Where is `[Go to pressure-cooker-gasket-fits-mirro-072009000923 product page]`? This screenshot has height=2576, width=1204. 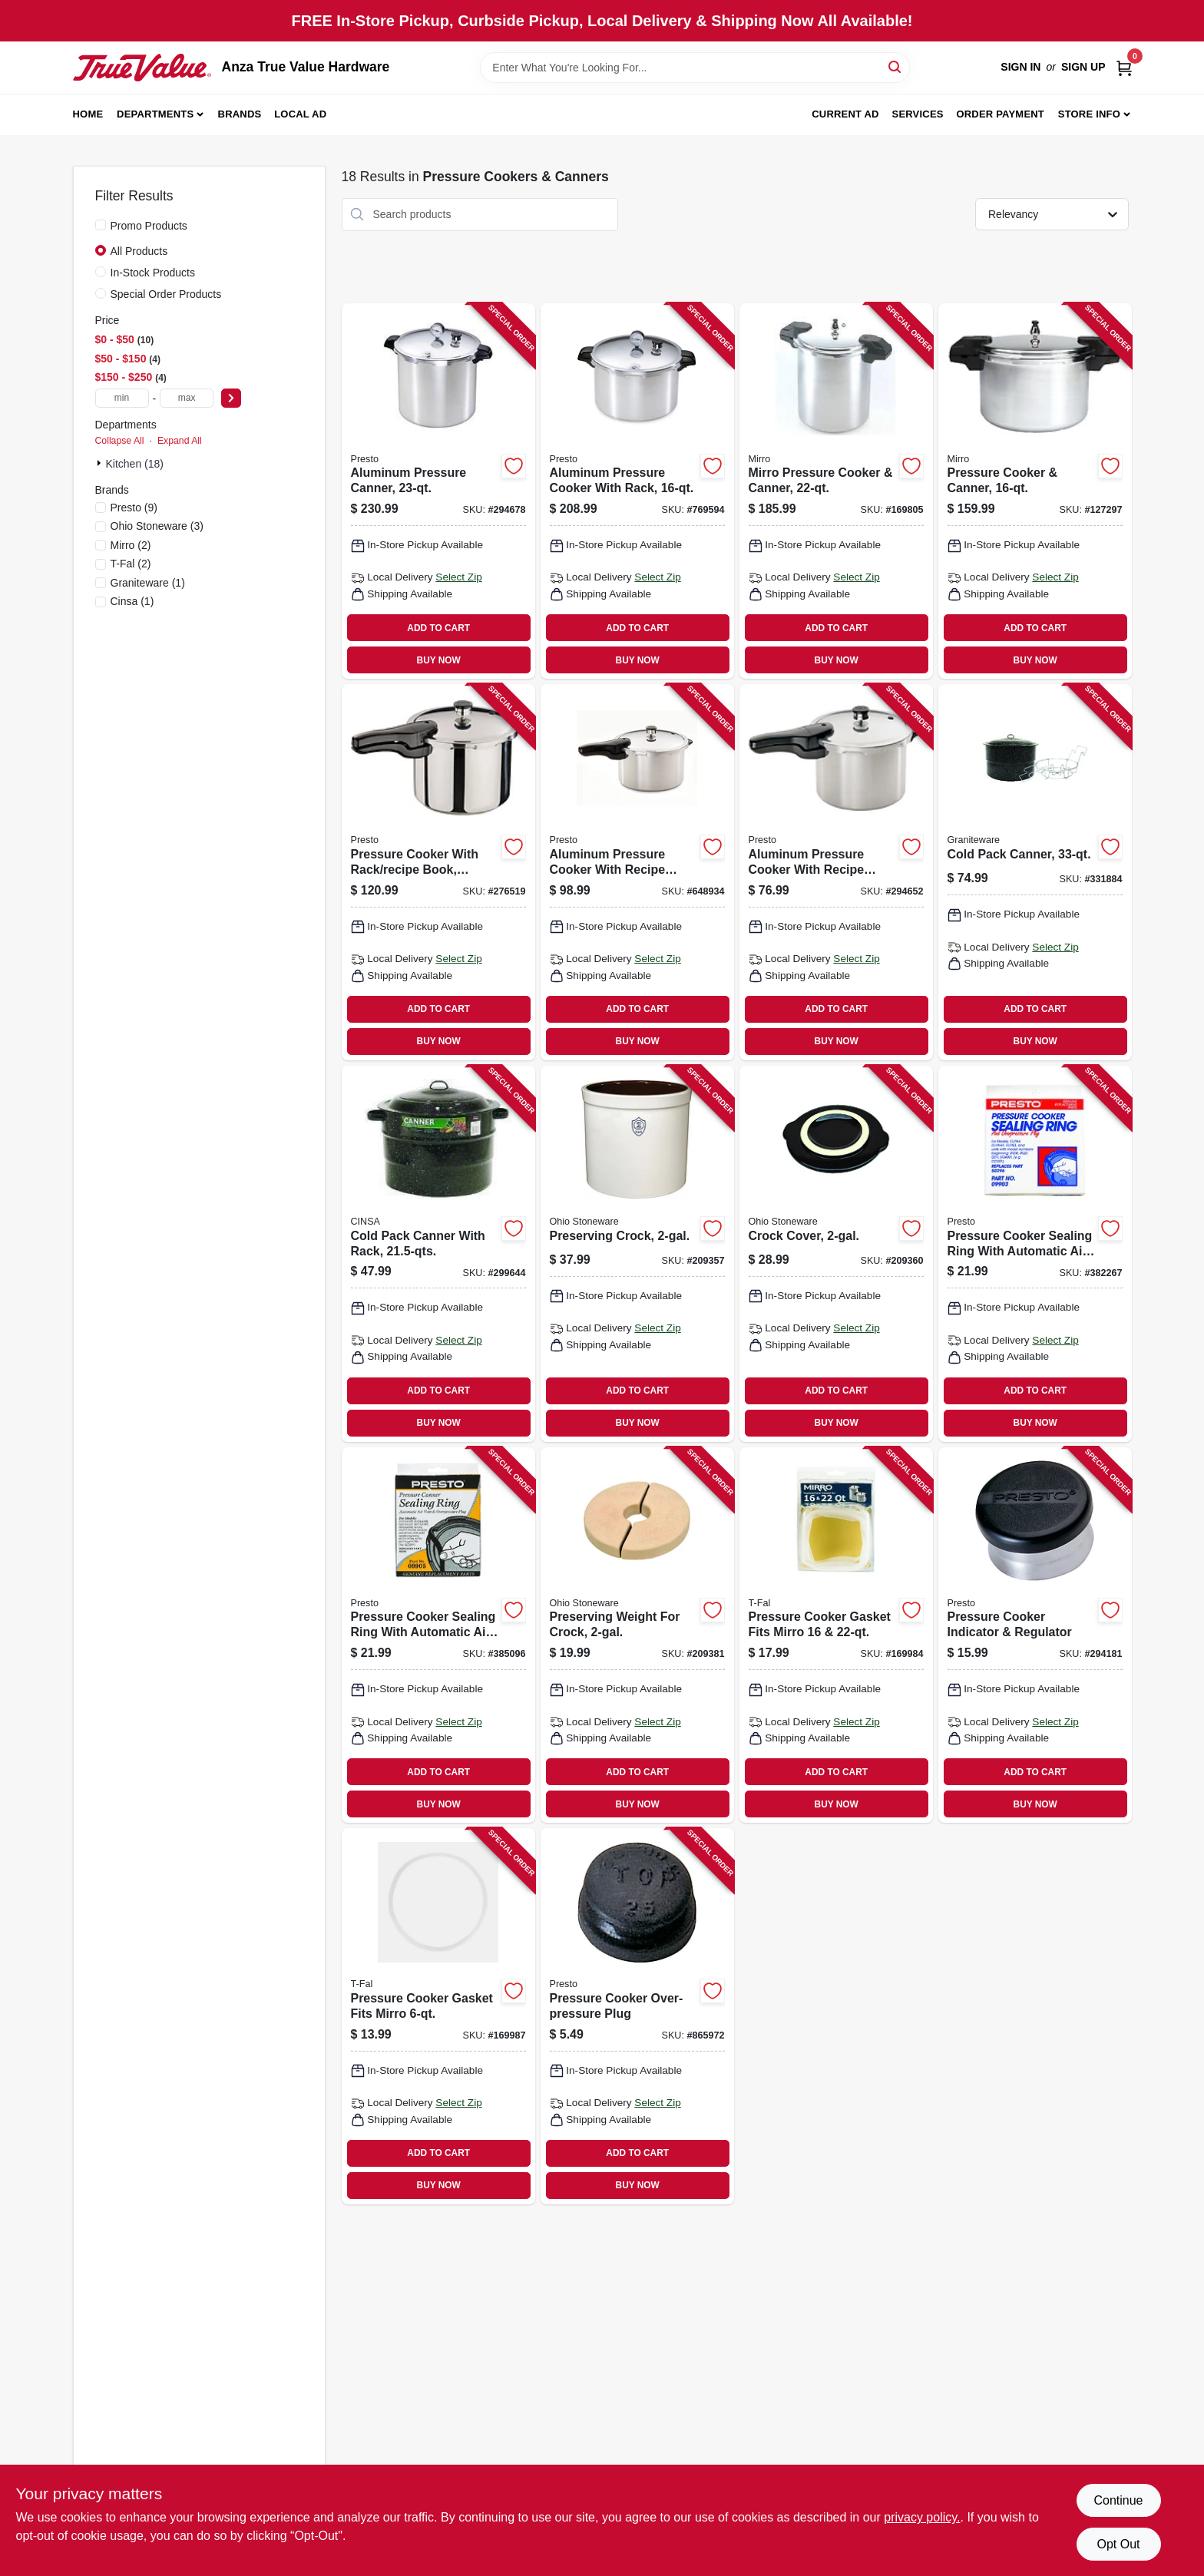 [Go to pressure-cooker-gasket-fits-mirro-072009000923 product page] is located at coordinates (836, 1635).